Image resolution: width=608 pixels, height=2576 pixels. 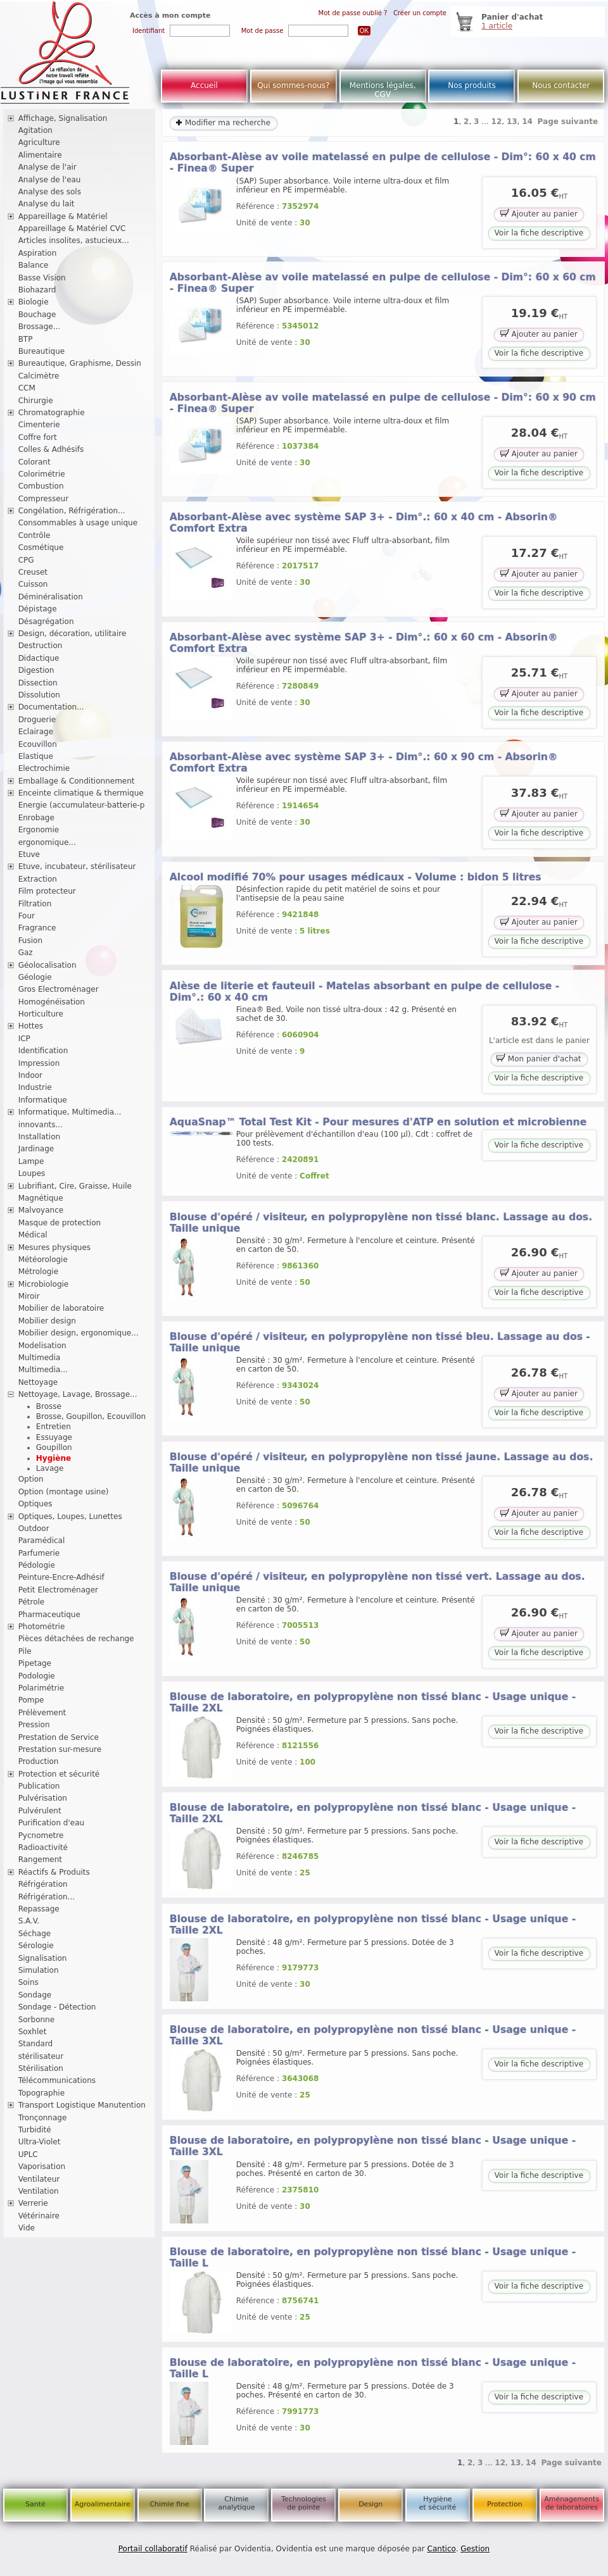 What do you see at coordinates (40, 155) in the screenshot?
I see `Alimentaire` at bounding box center [40, 155].